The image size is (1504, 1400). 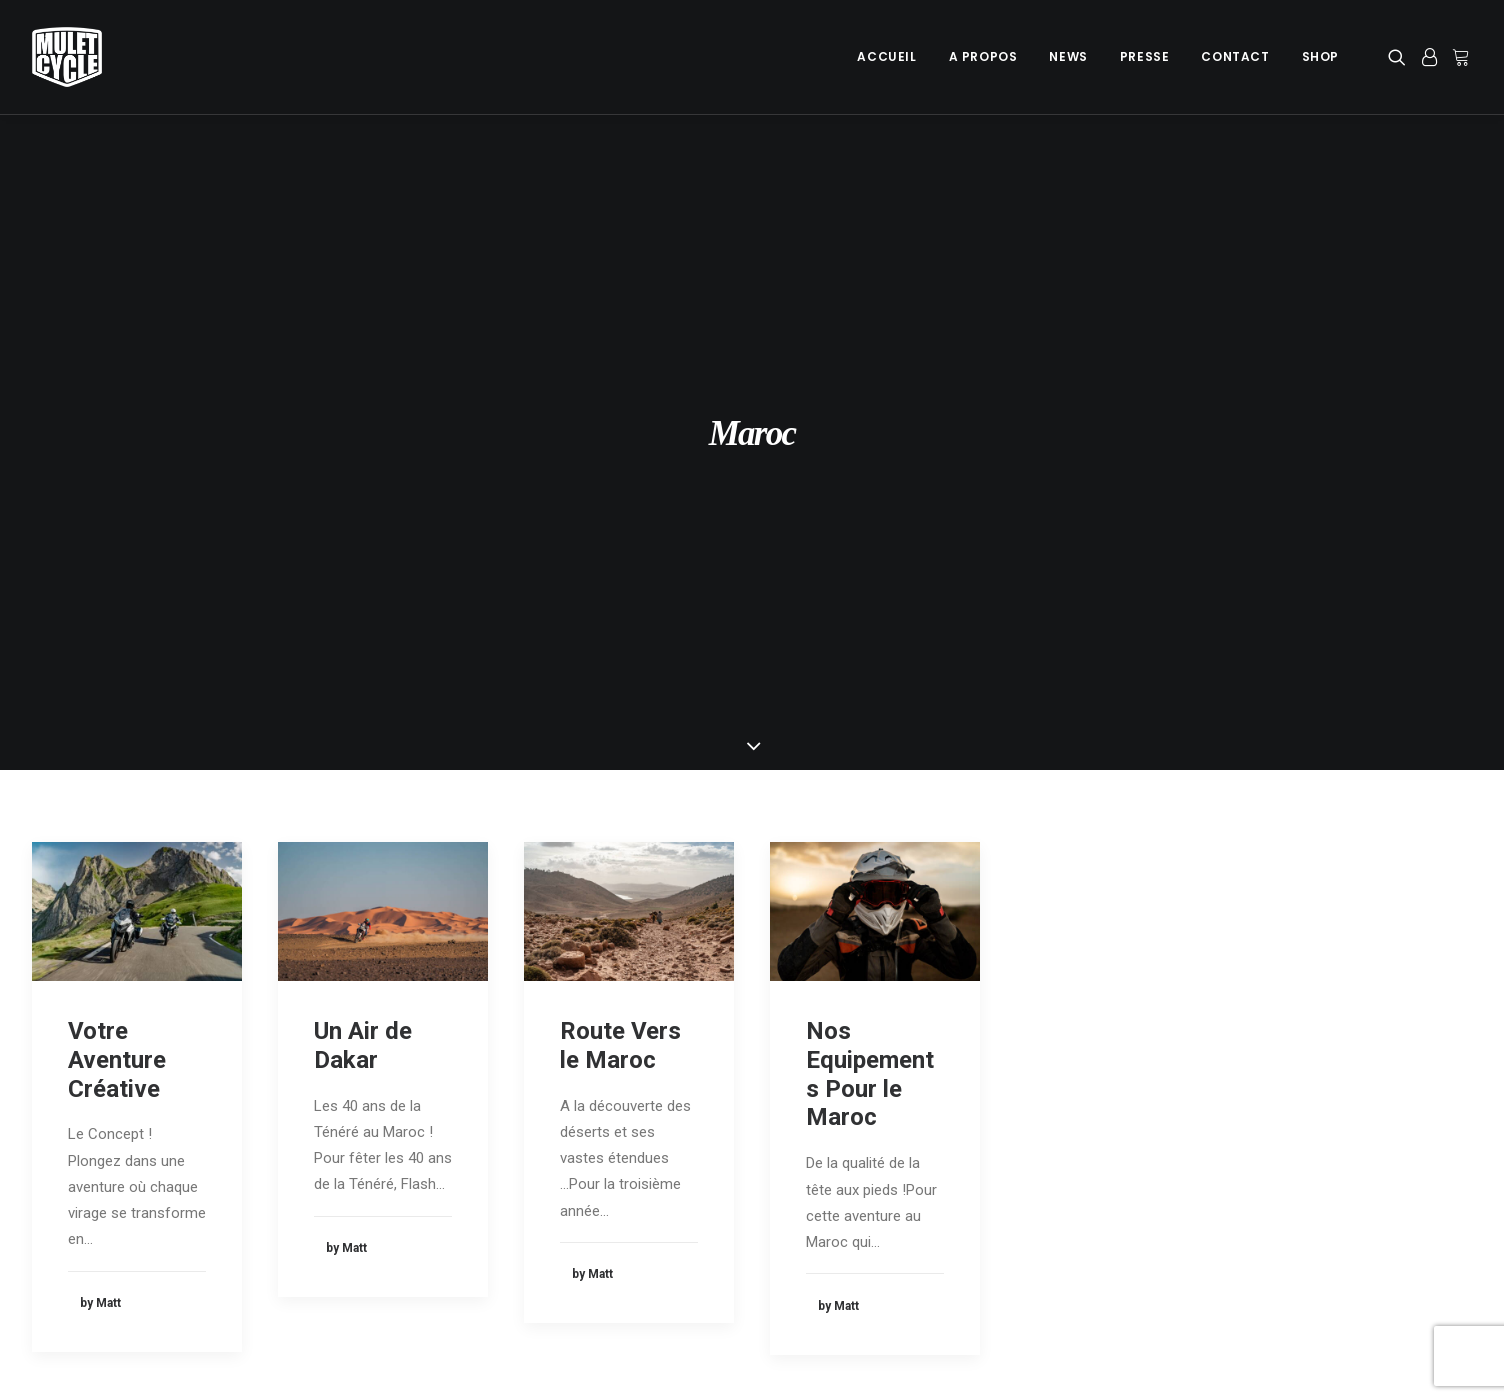 What do you see at coordinates (857, 1177) in the screenshot?
I see `Les Pyrénées en 4X4` at bounding box center [857, 1177].